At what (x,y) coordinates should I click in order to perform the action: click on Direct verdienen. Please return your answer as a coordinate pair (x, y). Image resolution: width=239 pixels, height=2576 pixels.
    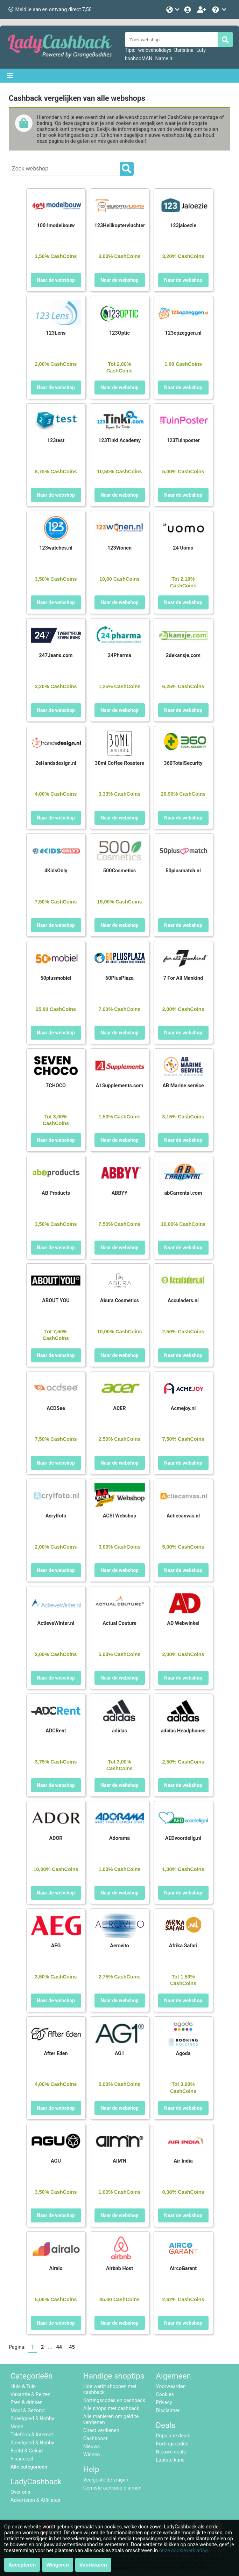
    Looking at the image, I should click on (101, 2431).